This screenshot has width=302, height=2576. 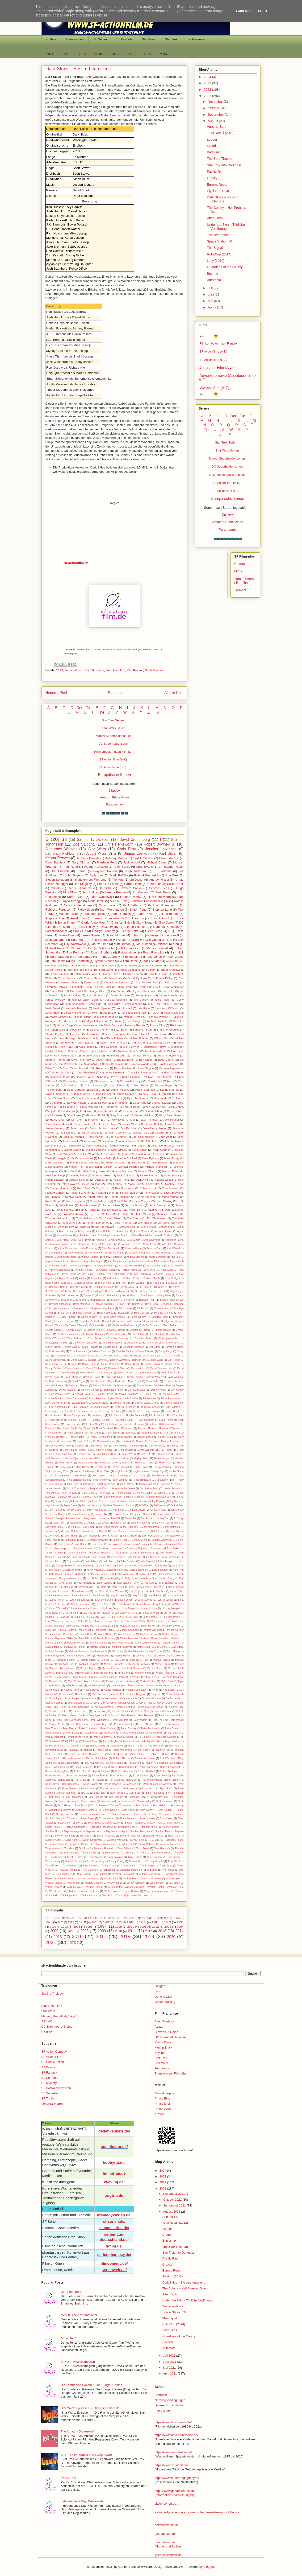 I want to click on Antonio Moreno, so click(x=108, y=1270).